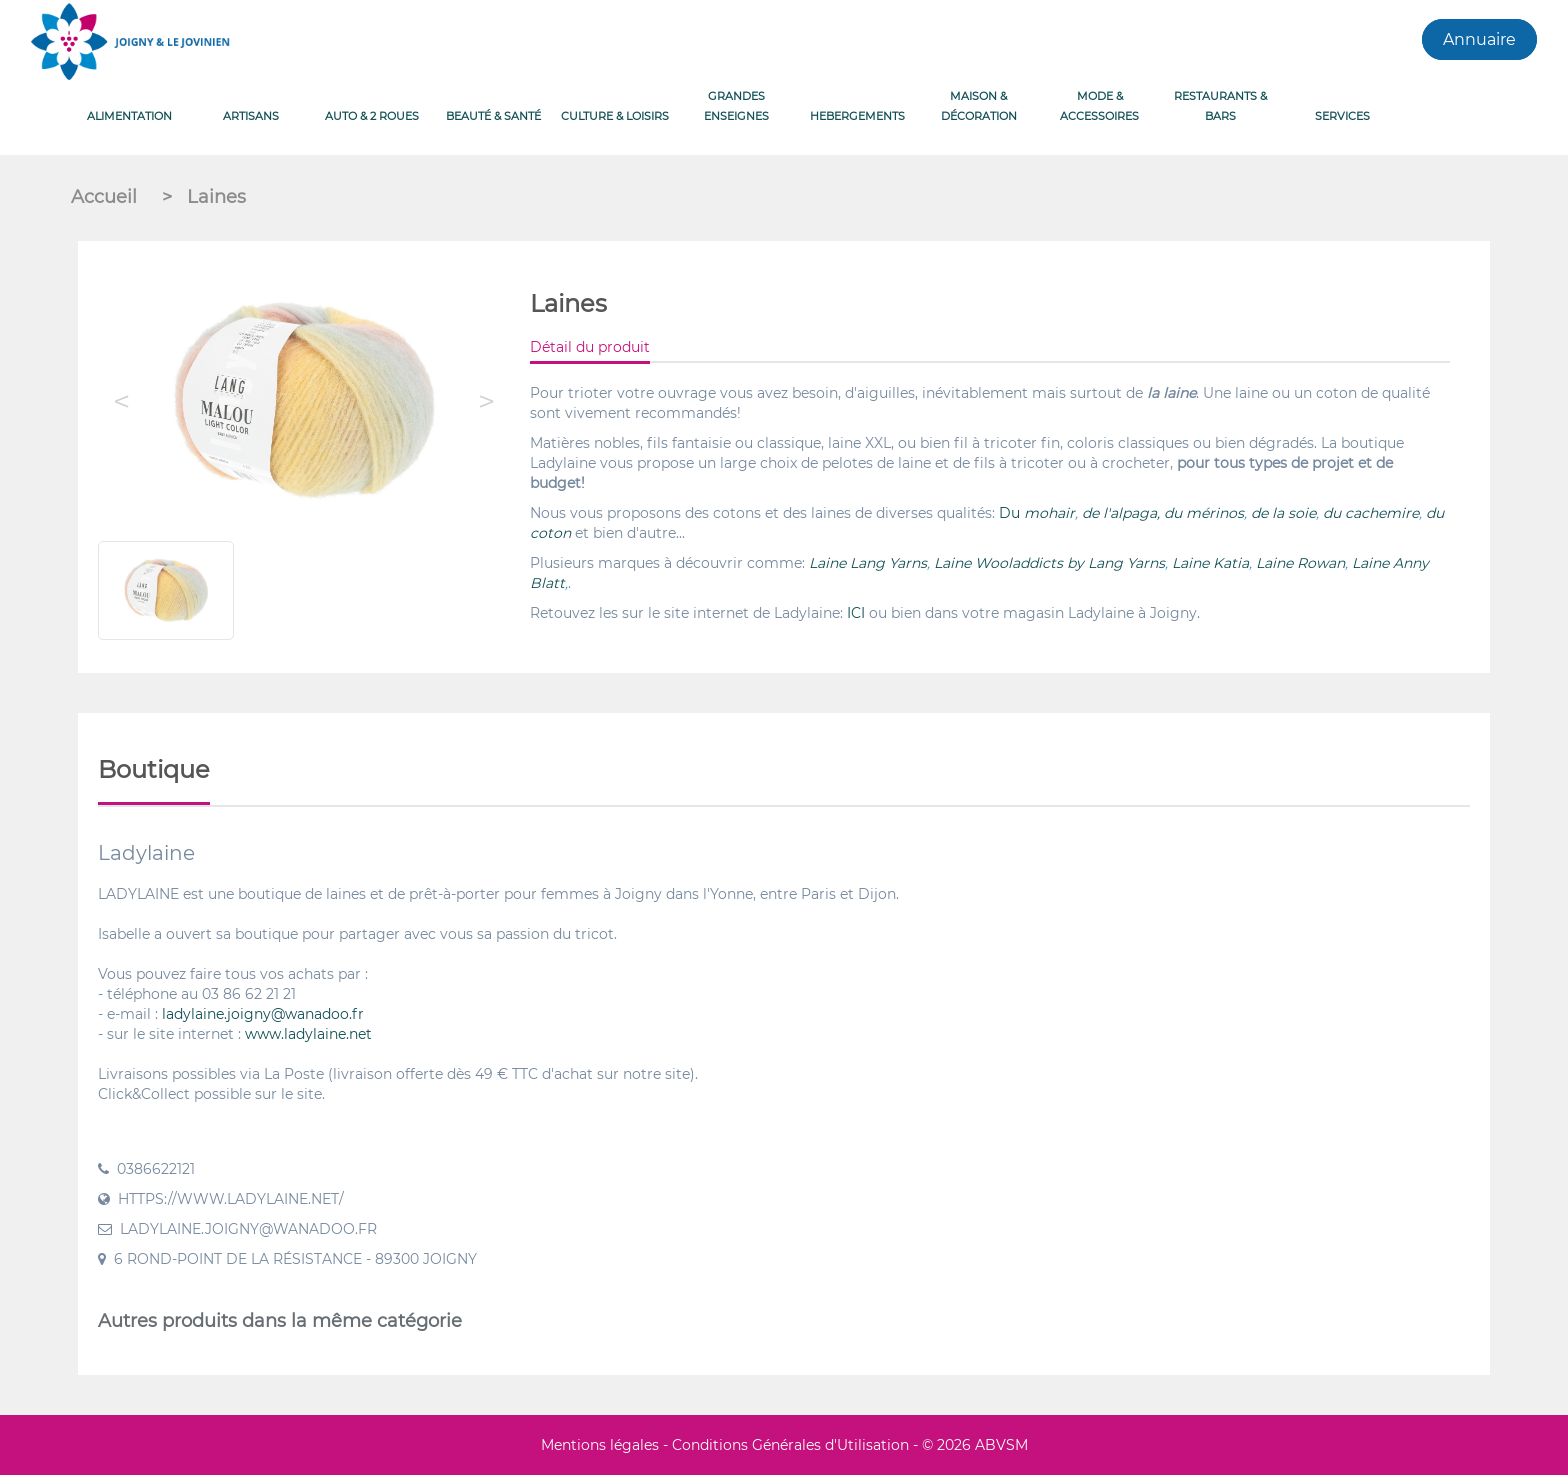 The height and width of the screenshot is (1475, 1568). Describe the element at coordinates (790, 1445) in the screenshot. I see `Conditions Générales d'Utilisation` at that location.